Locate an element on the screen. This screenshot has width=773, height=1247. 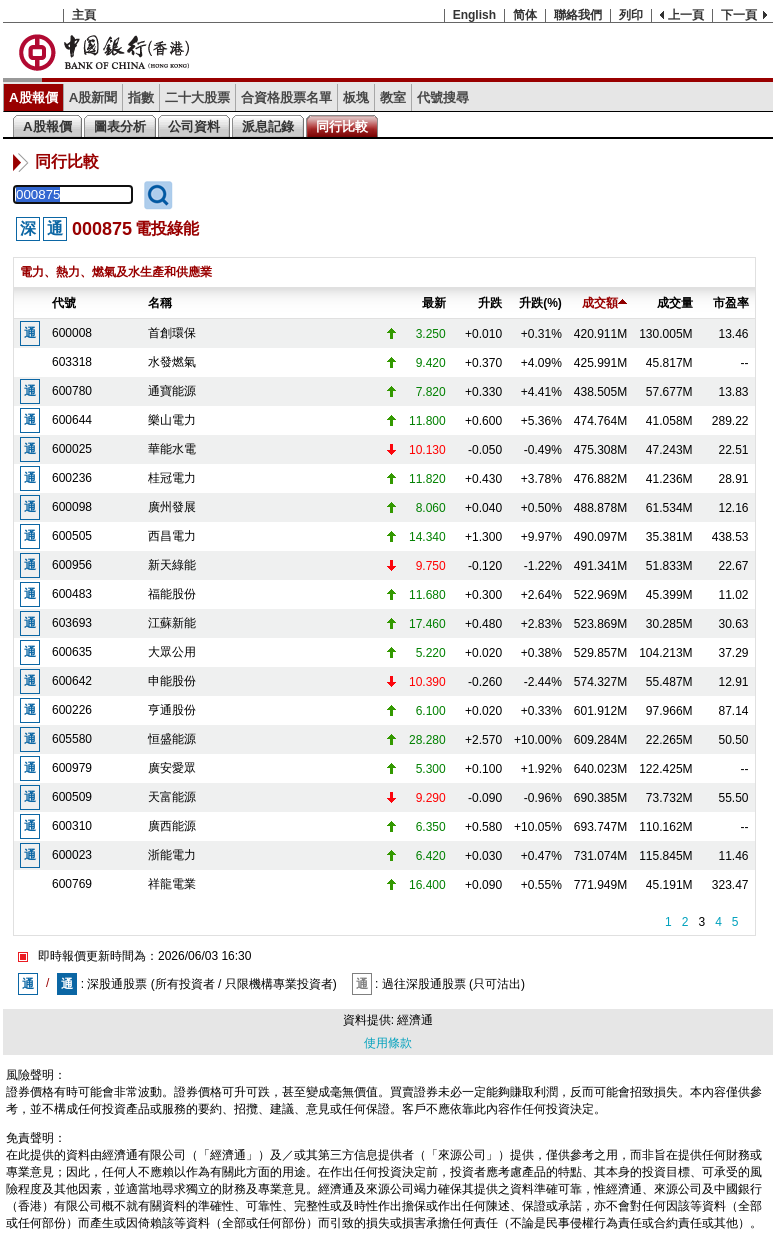
600780 is located at coordinates (72, 391).